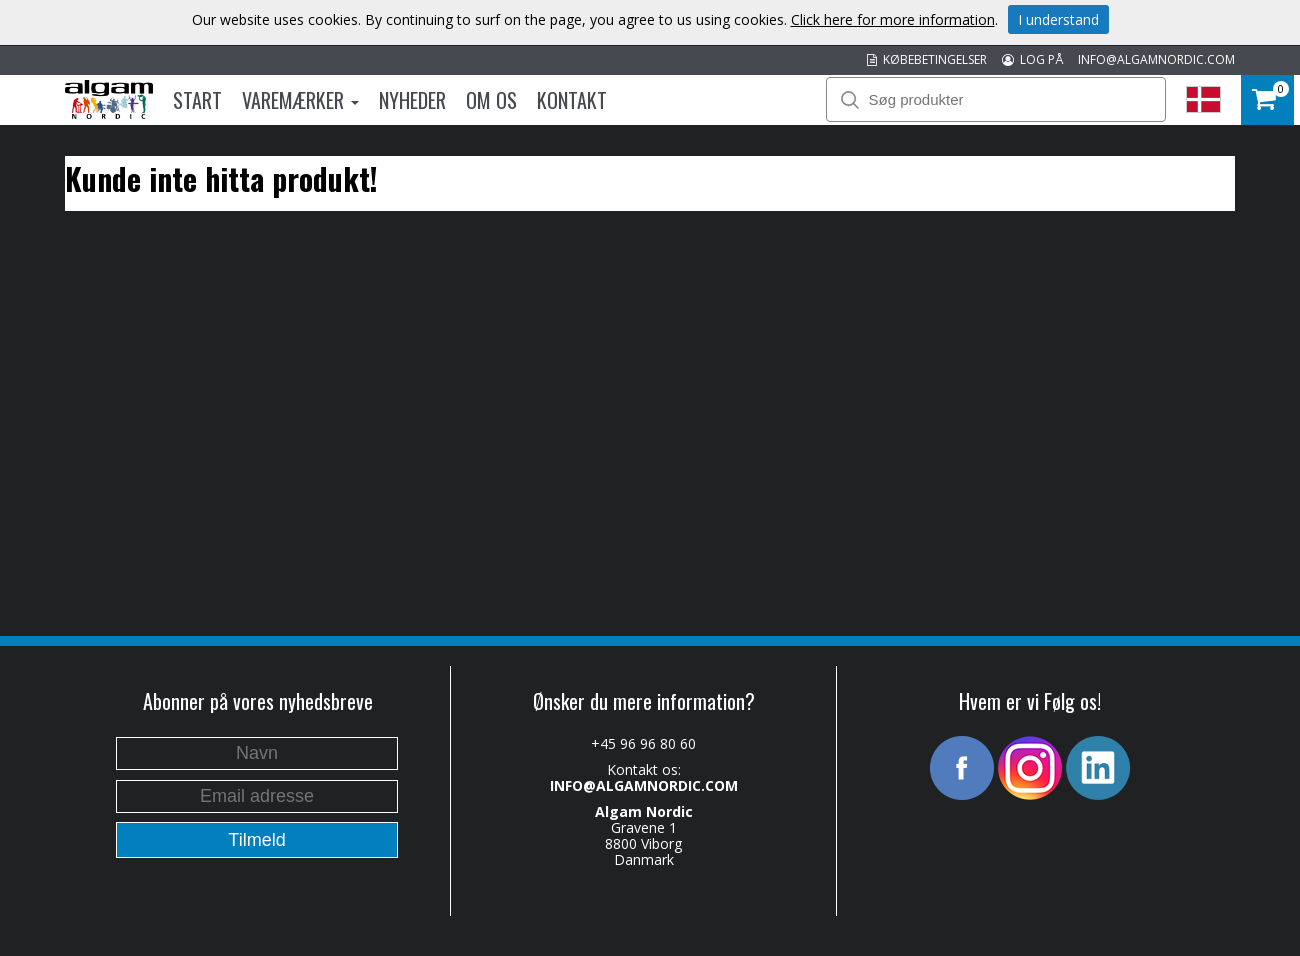  What do you see at coordinates (927, 59) in the screenshot?
I see `KØBEBETINGELSER` at bounding box center [927, 59].